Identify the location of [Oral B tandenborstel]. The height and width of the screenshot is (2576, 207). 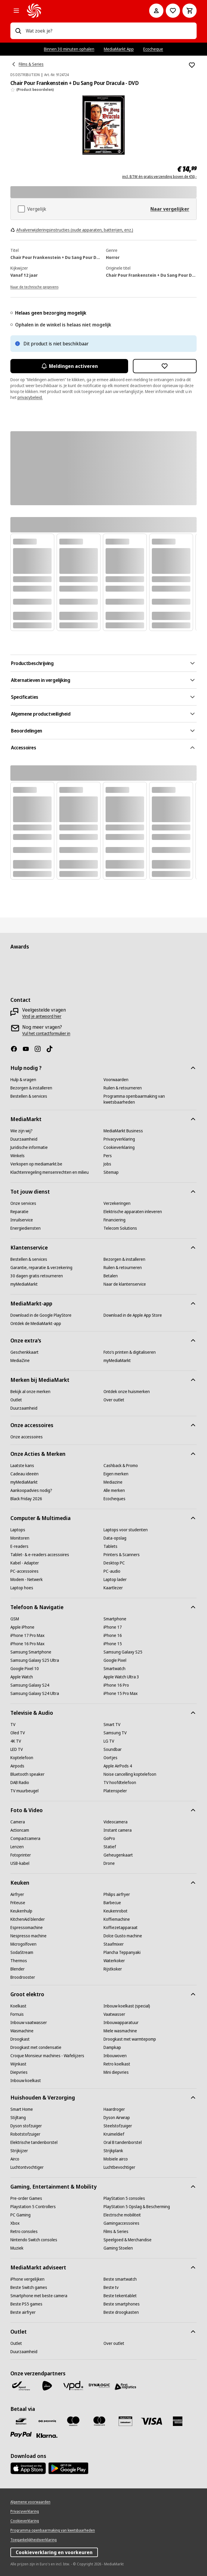
(123, 2142).